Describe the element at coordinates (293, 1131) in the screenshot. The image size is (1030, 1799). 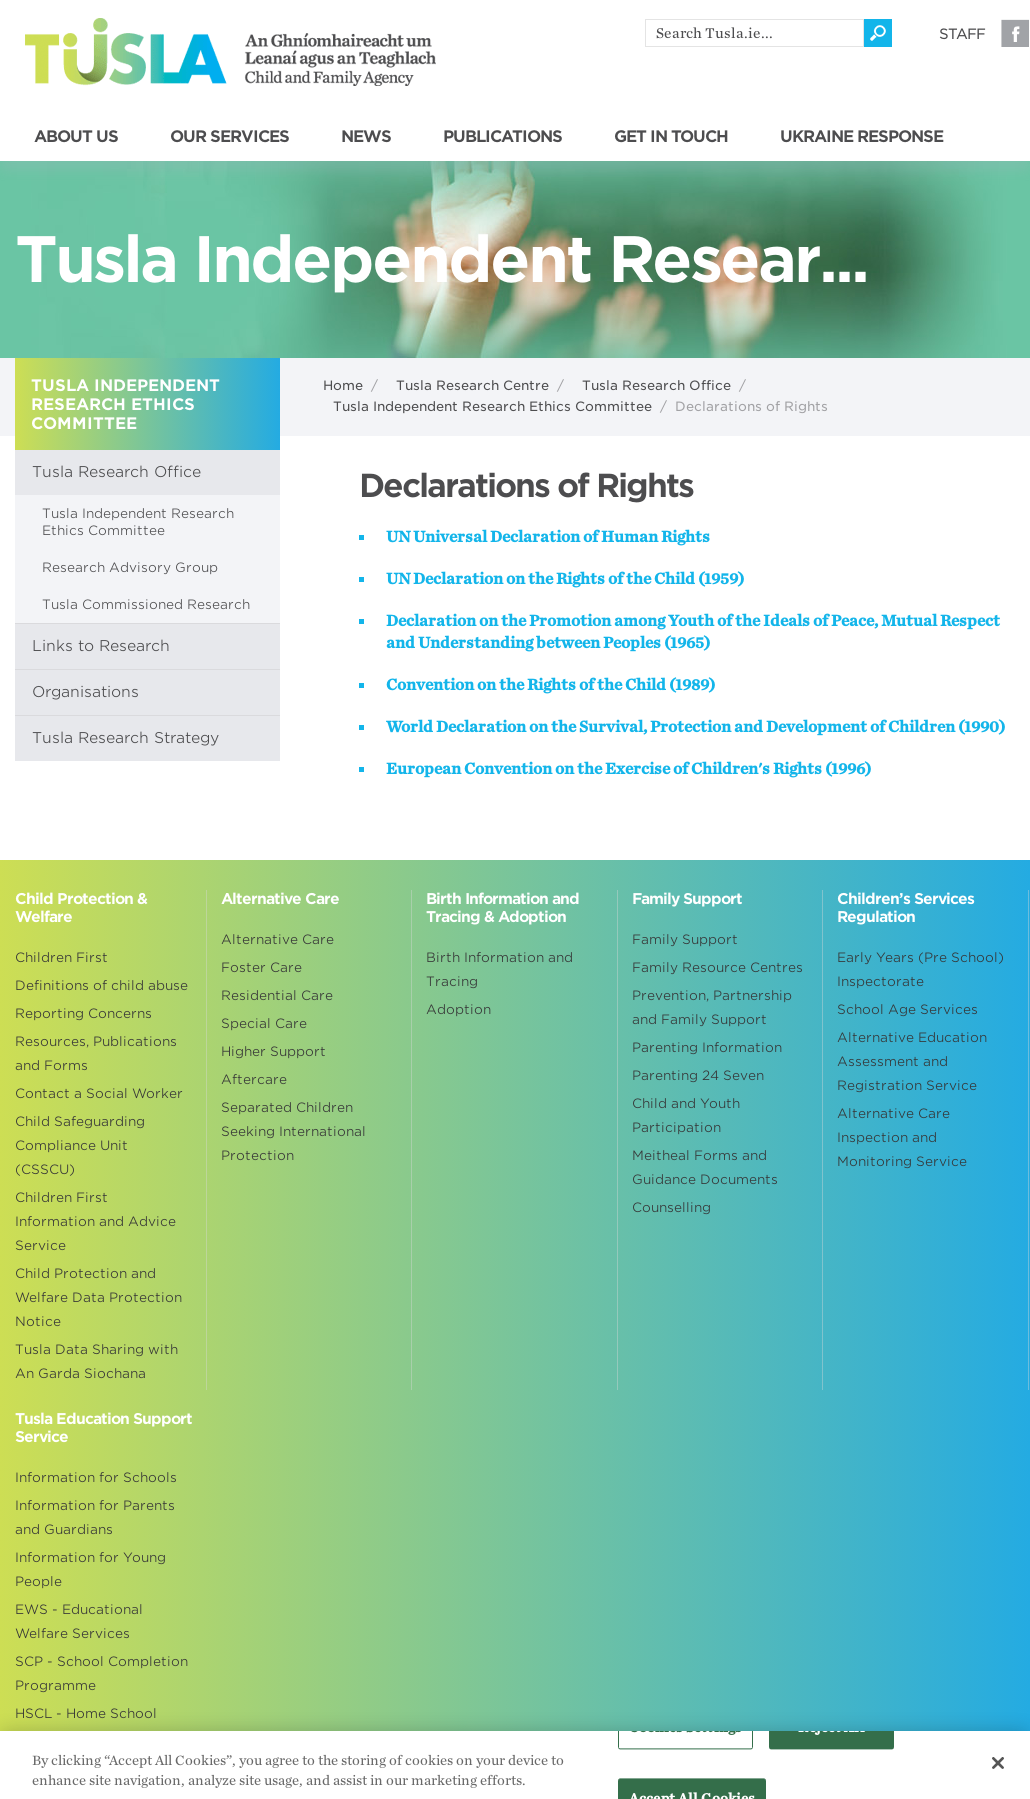
I see `Separated Children Seeking International Protection` at that location.